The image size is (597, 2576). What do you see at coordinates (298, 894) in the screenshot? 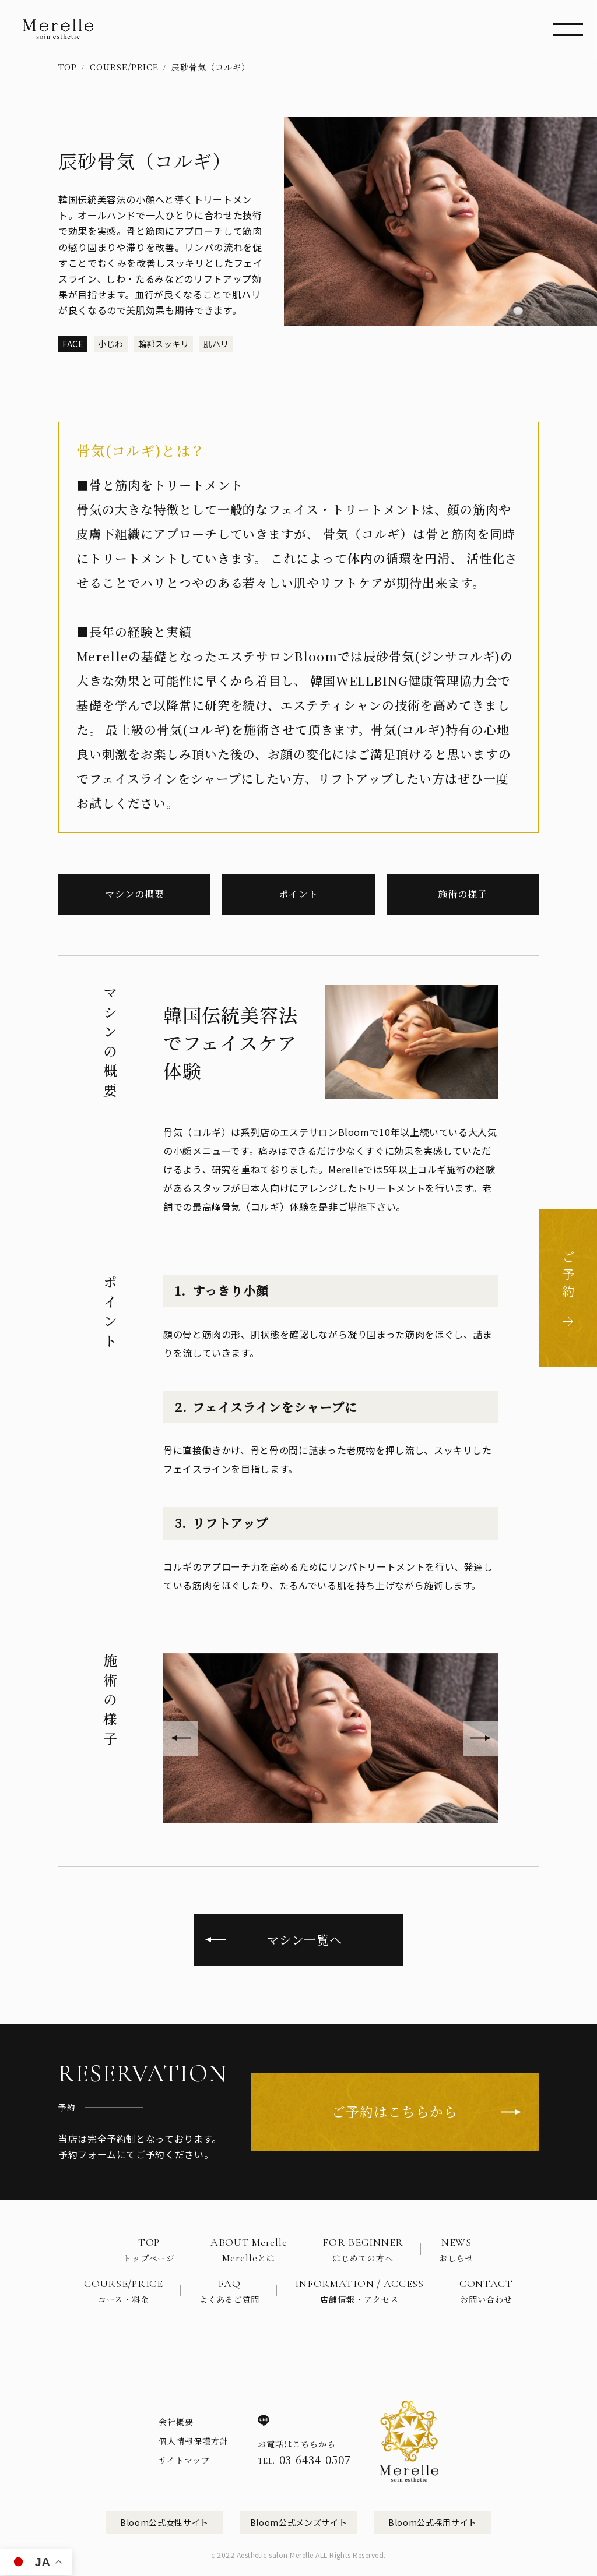
I see `ポイント` at bounding box center [298, 894].